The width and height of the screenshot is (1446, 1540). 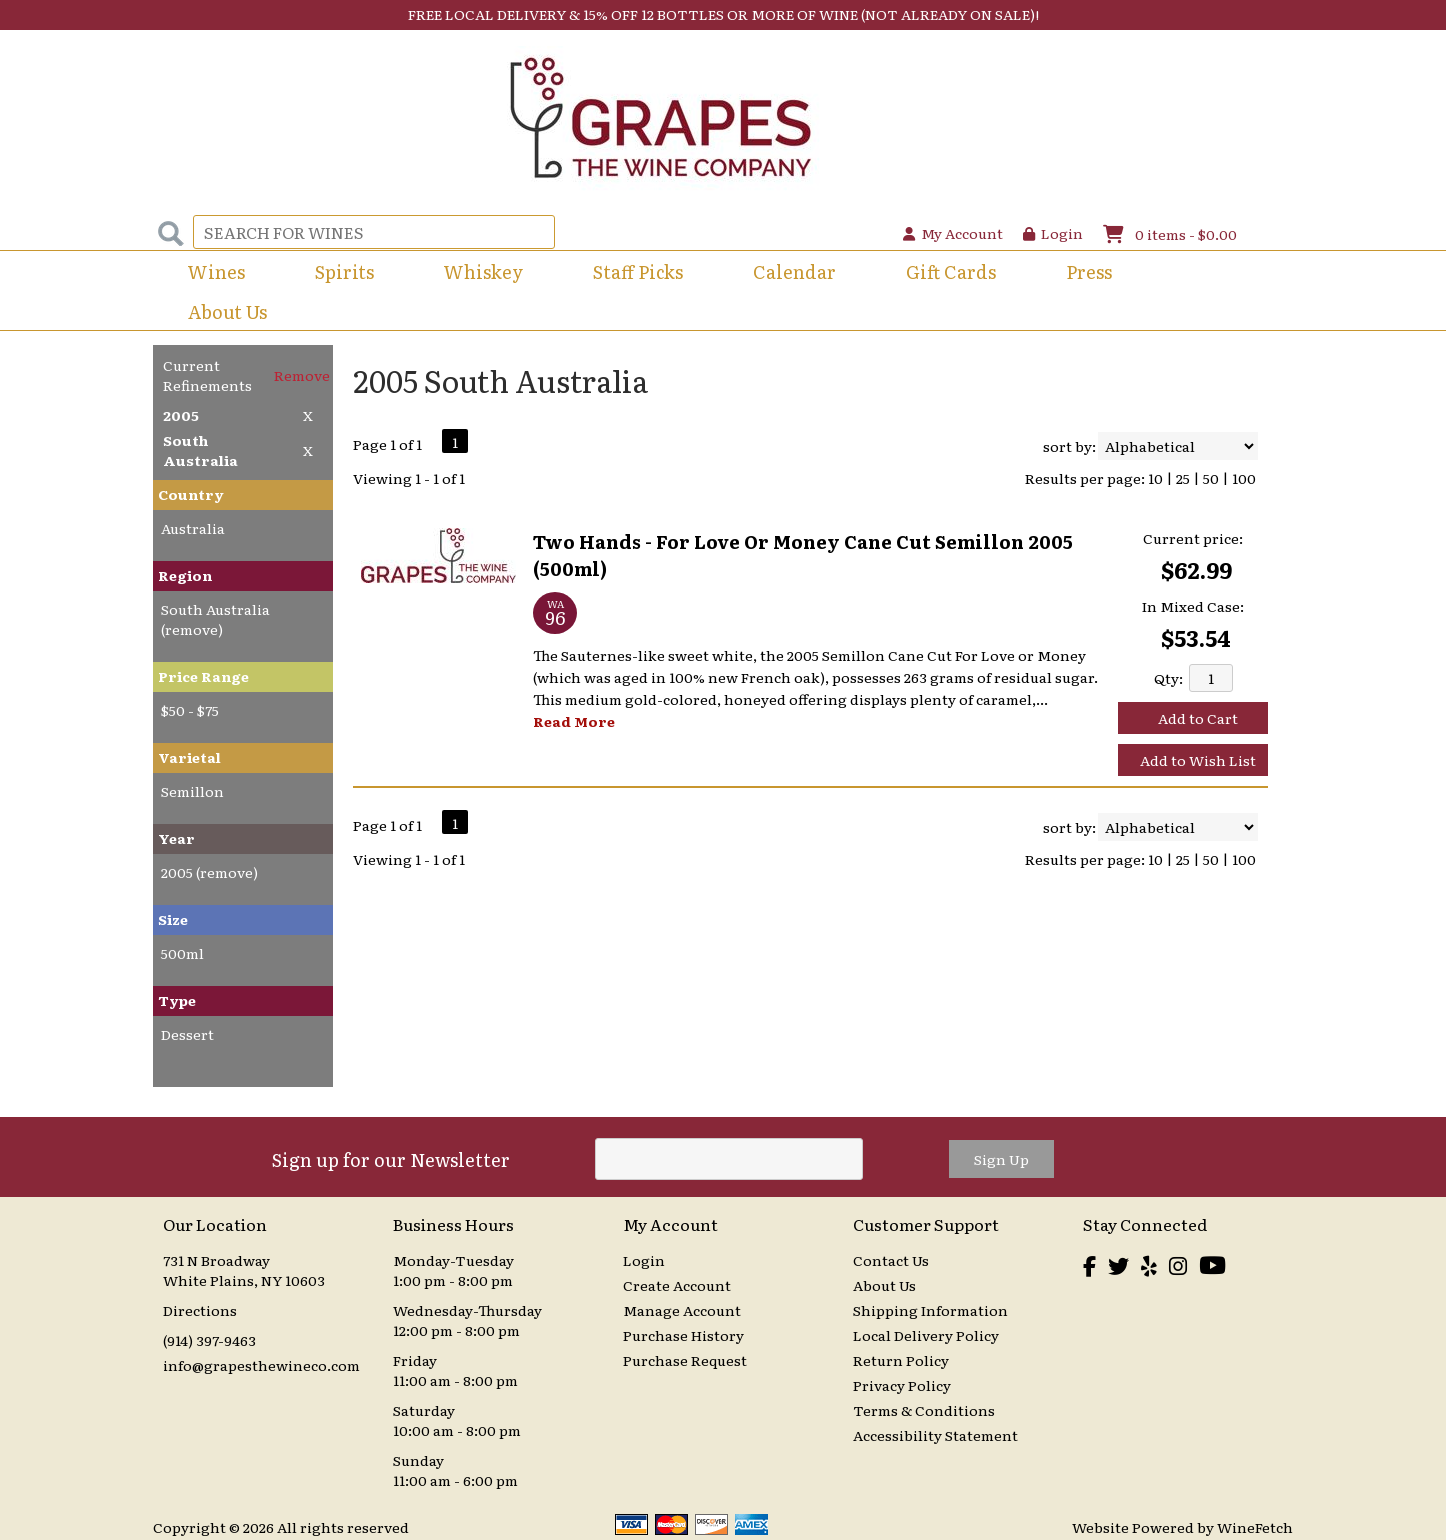 What do you see at coordinates (190, 710) in the screenshot?
I see `$50 - $75` at bounding box center [190, 710].